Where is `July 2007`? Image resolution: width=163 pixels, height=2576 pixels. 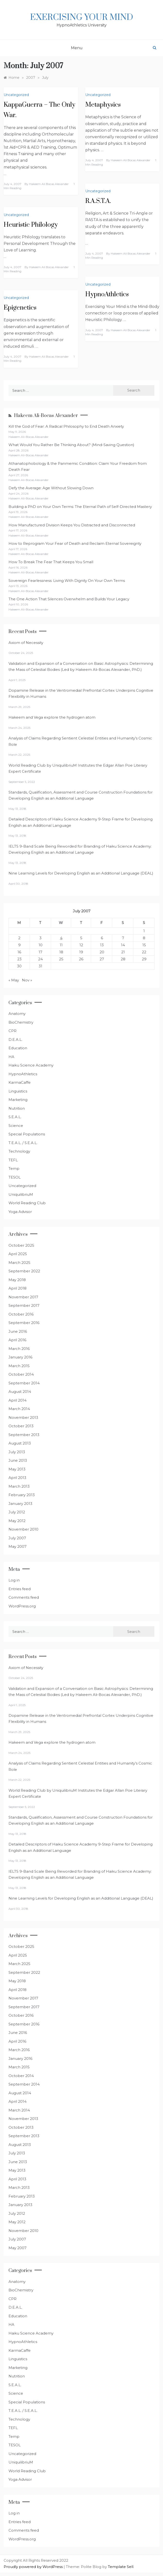 July 2007 is located at coordinates (17, 1538).